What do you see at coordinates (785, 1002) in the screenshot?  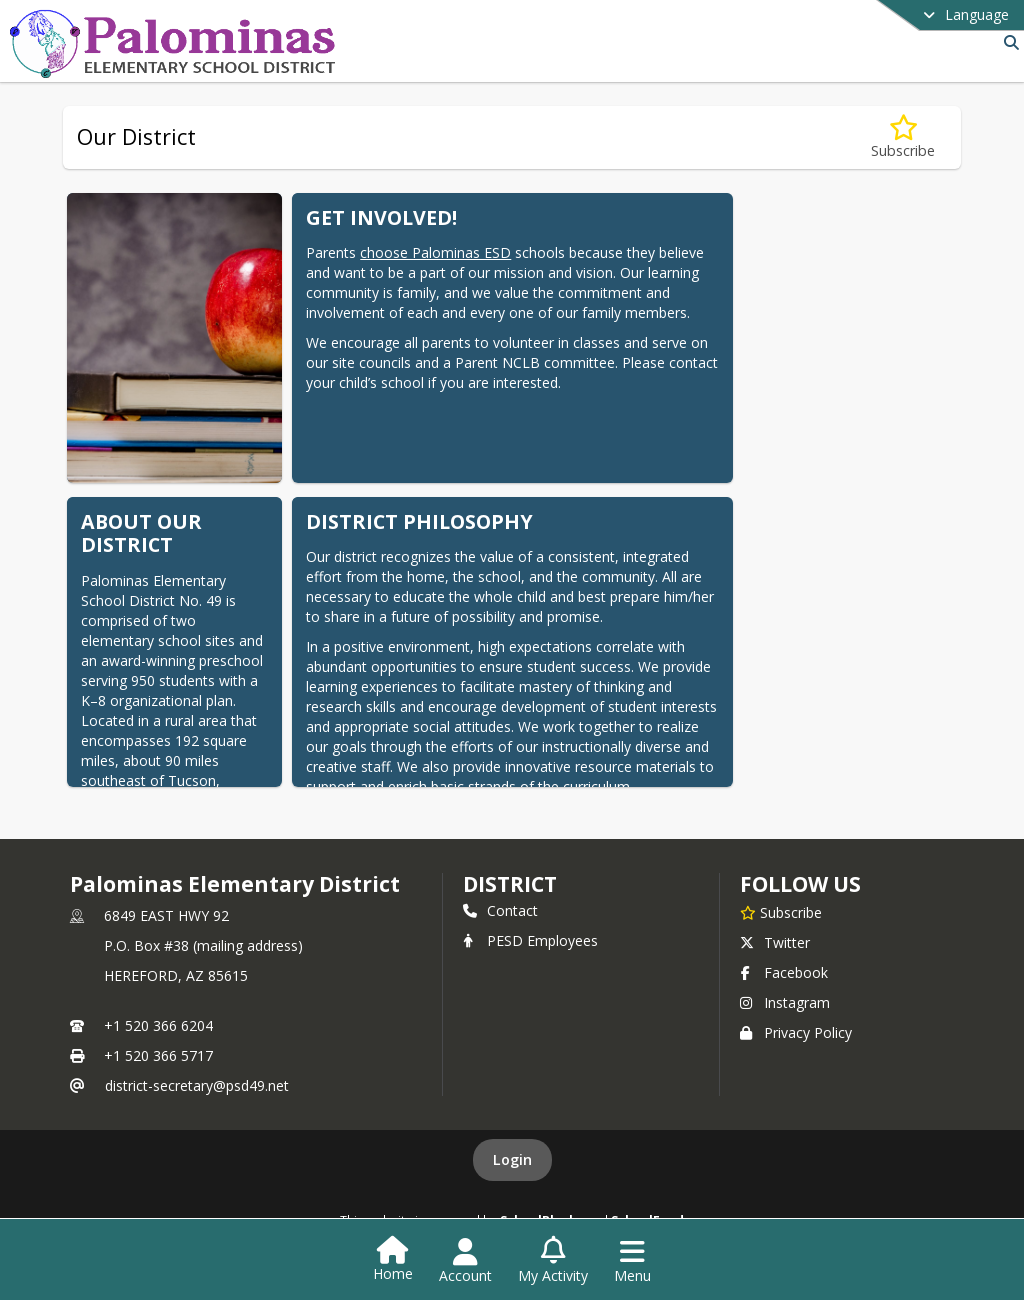 I see `Instagram` at bounding box center [785, 1002].